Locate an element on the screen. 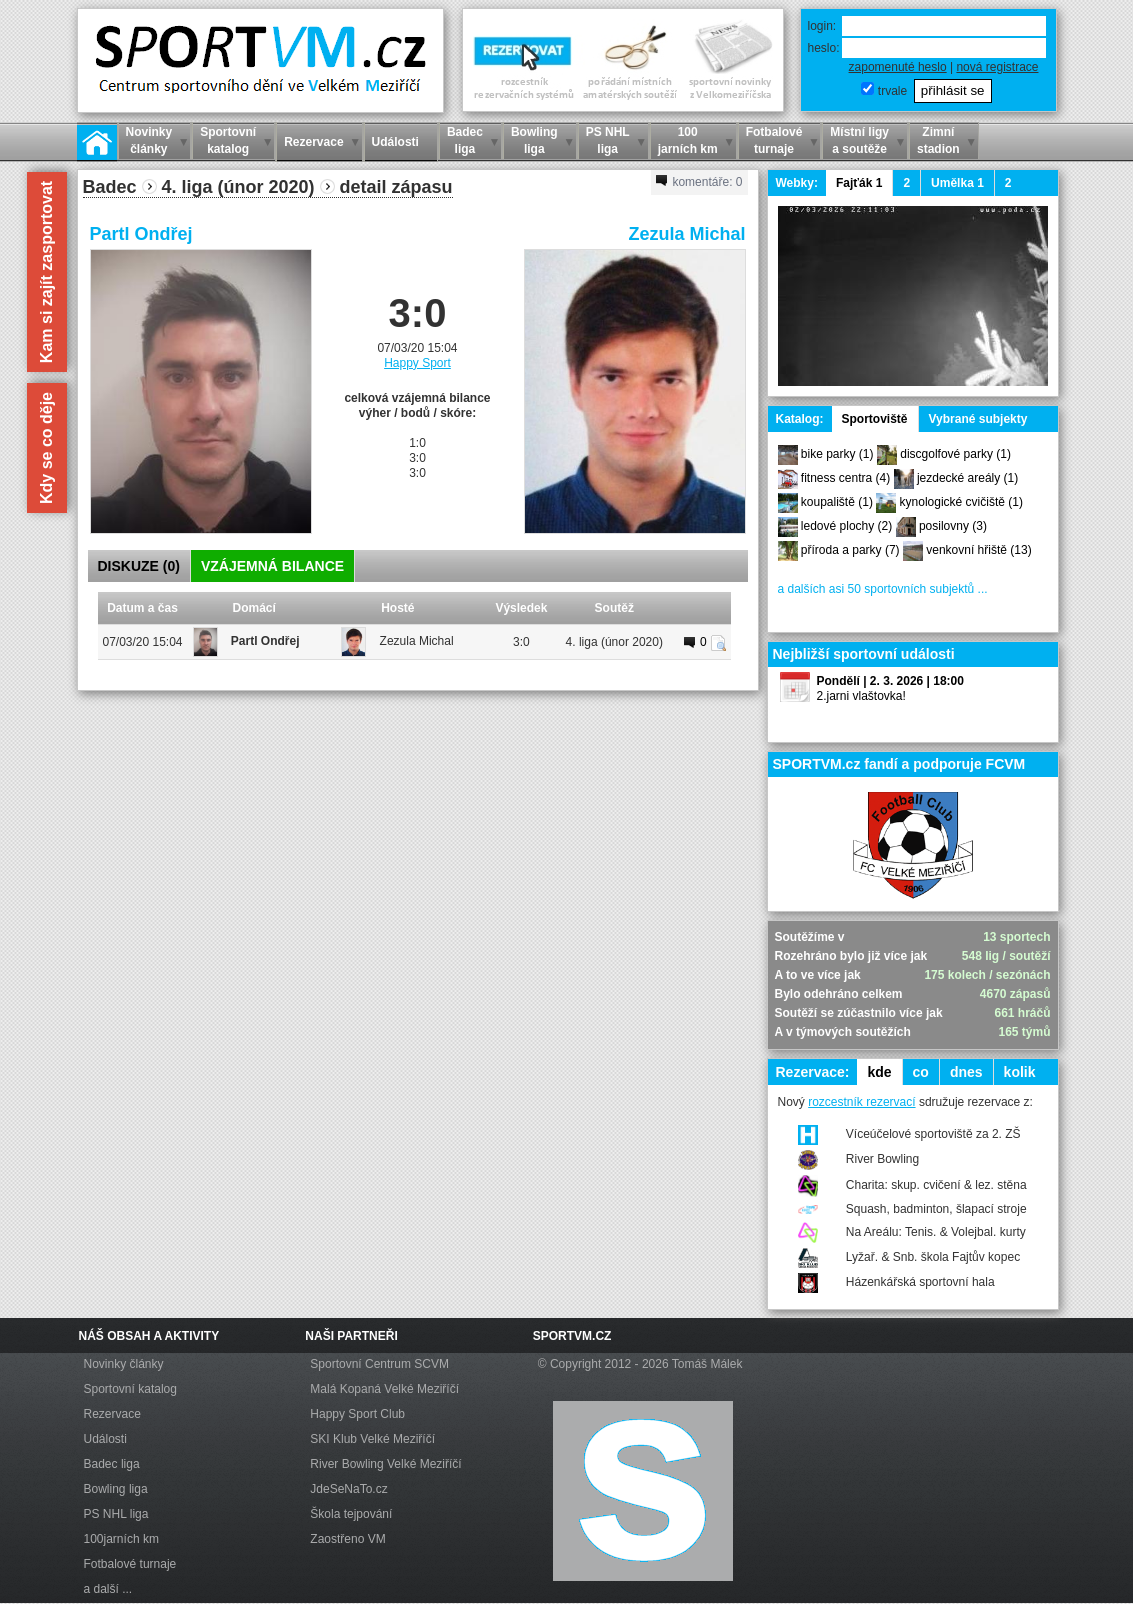  rozcestník rezervací is located at coordinates (861, 1102).